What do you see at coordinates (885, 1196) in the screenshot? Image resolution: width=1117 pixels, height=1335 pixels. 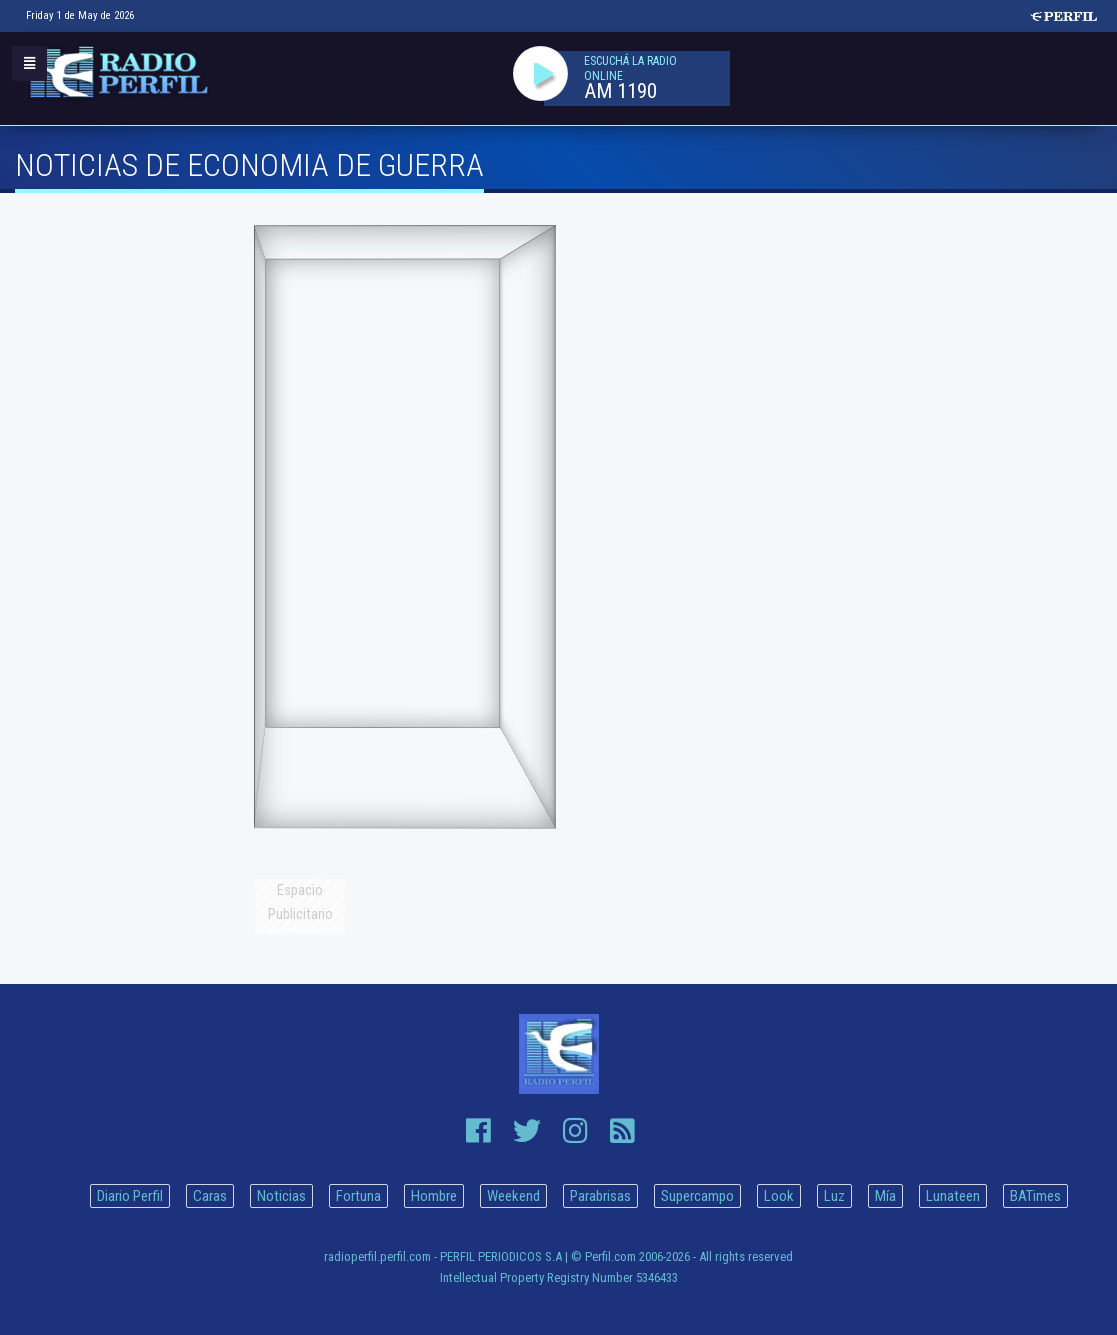 I see `Mía` at bounding box center [885, 1196].